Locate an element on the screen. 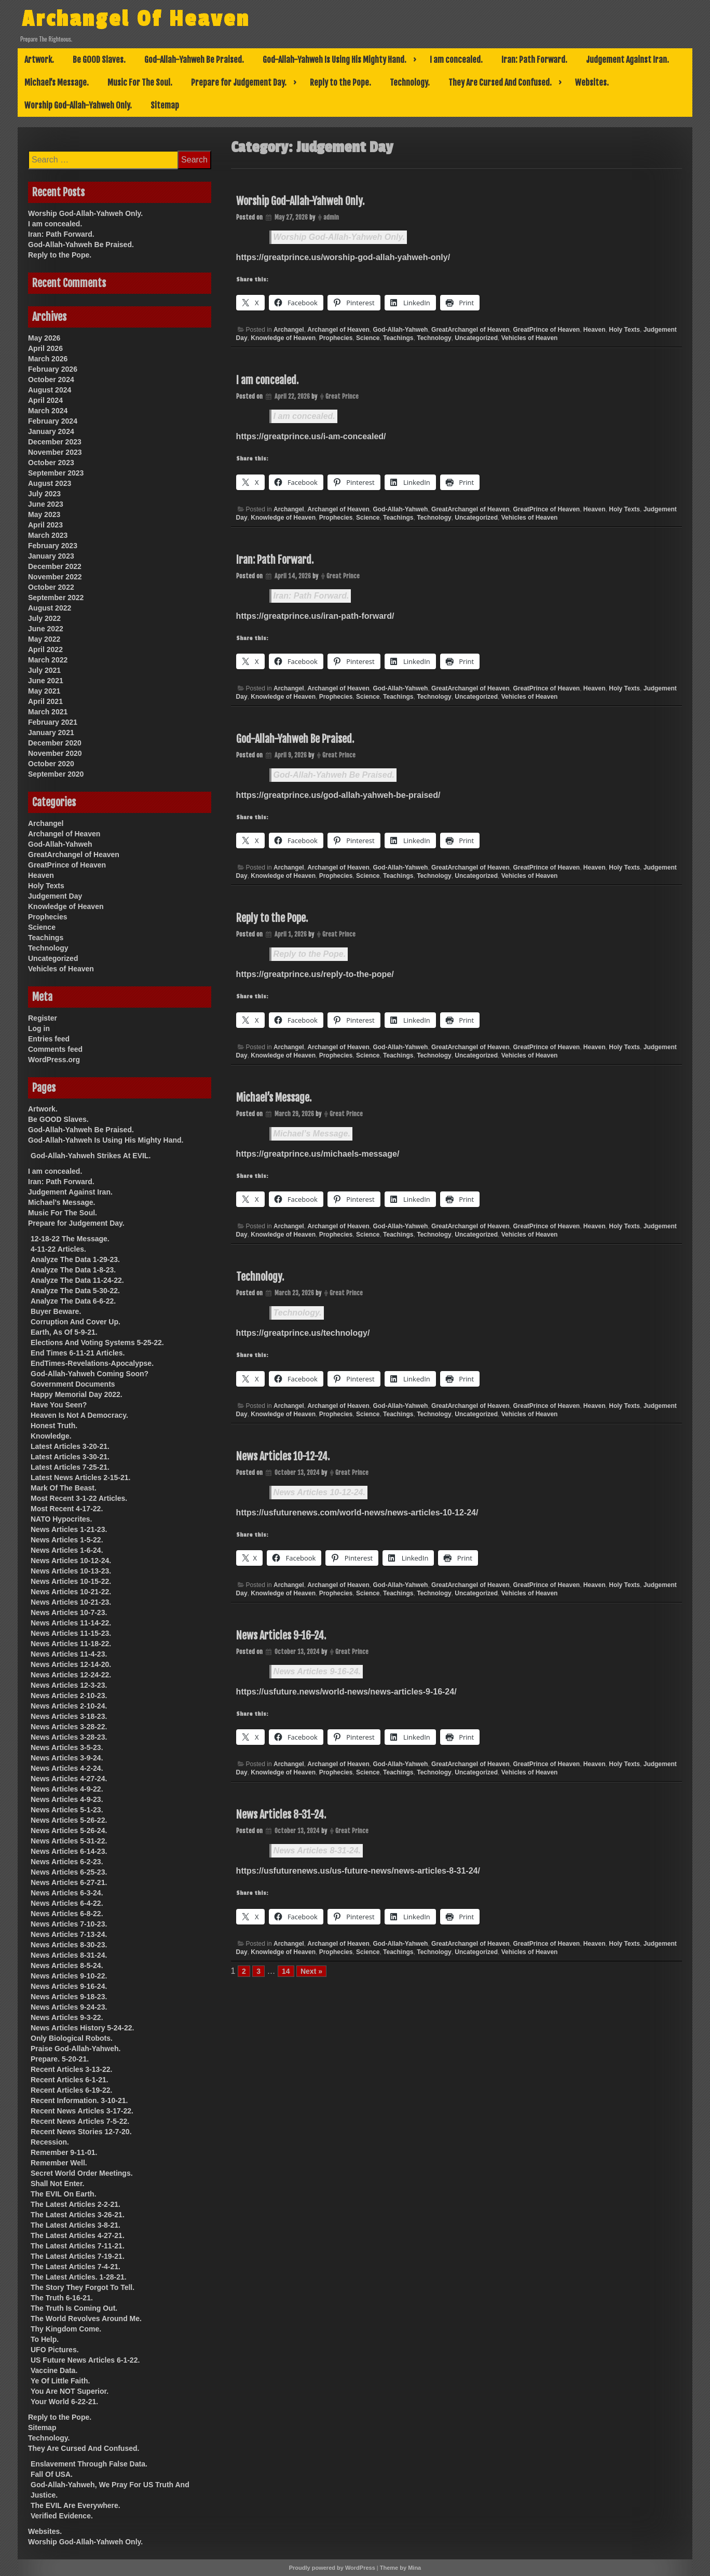 The height and width of the screenshot is (2576, 710). August 2022 is located at coordinates (49, 608).